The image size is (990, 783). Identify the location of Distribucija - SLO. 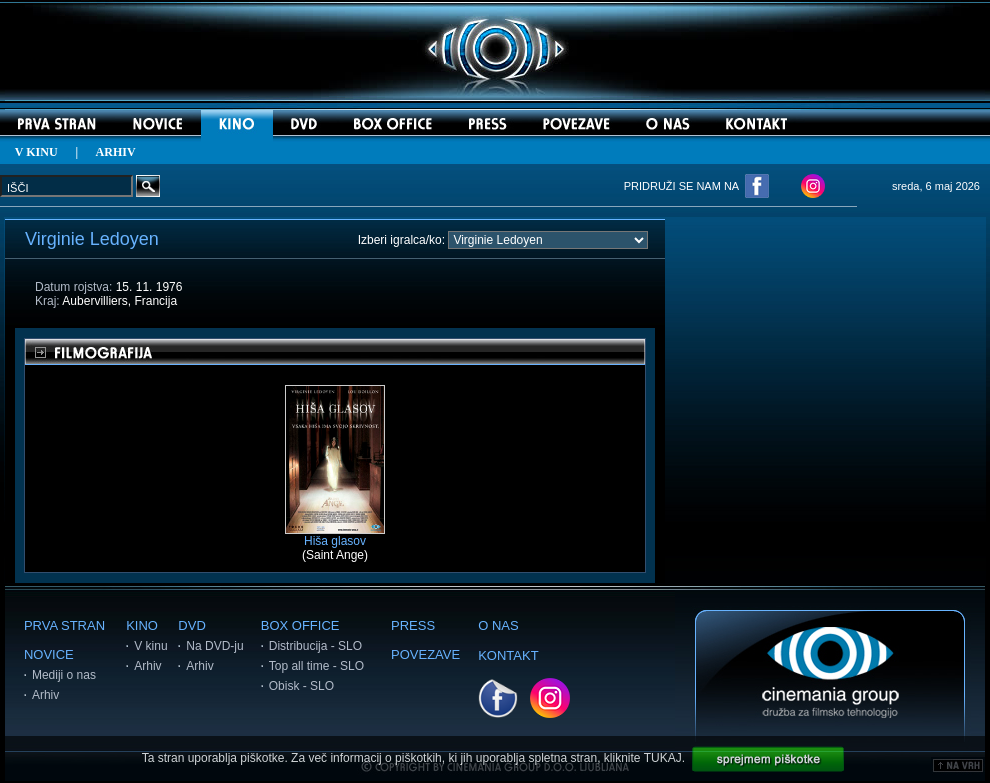
(315, 646).